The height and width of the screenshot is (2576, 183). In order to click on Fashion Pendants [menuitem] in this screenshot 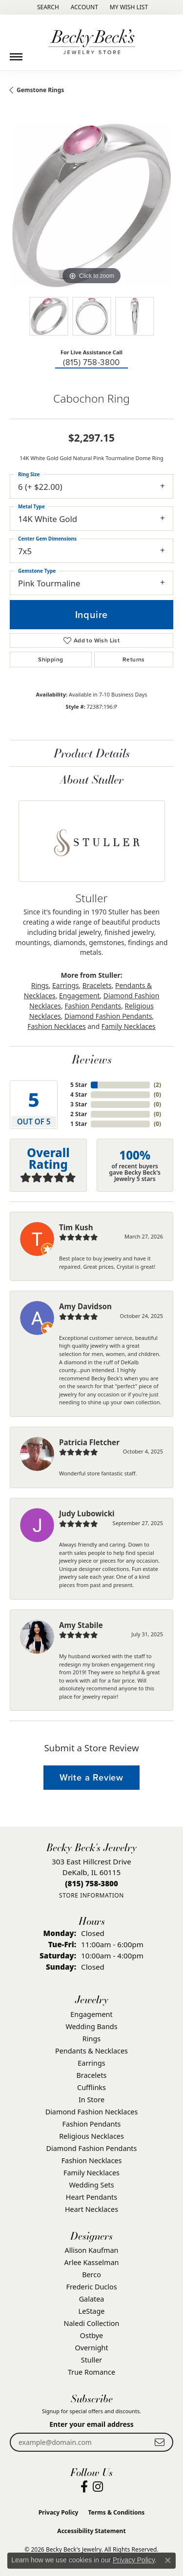, I will do `click(91, 2124)`.